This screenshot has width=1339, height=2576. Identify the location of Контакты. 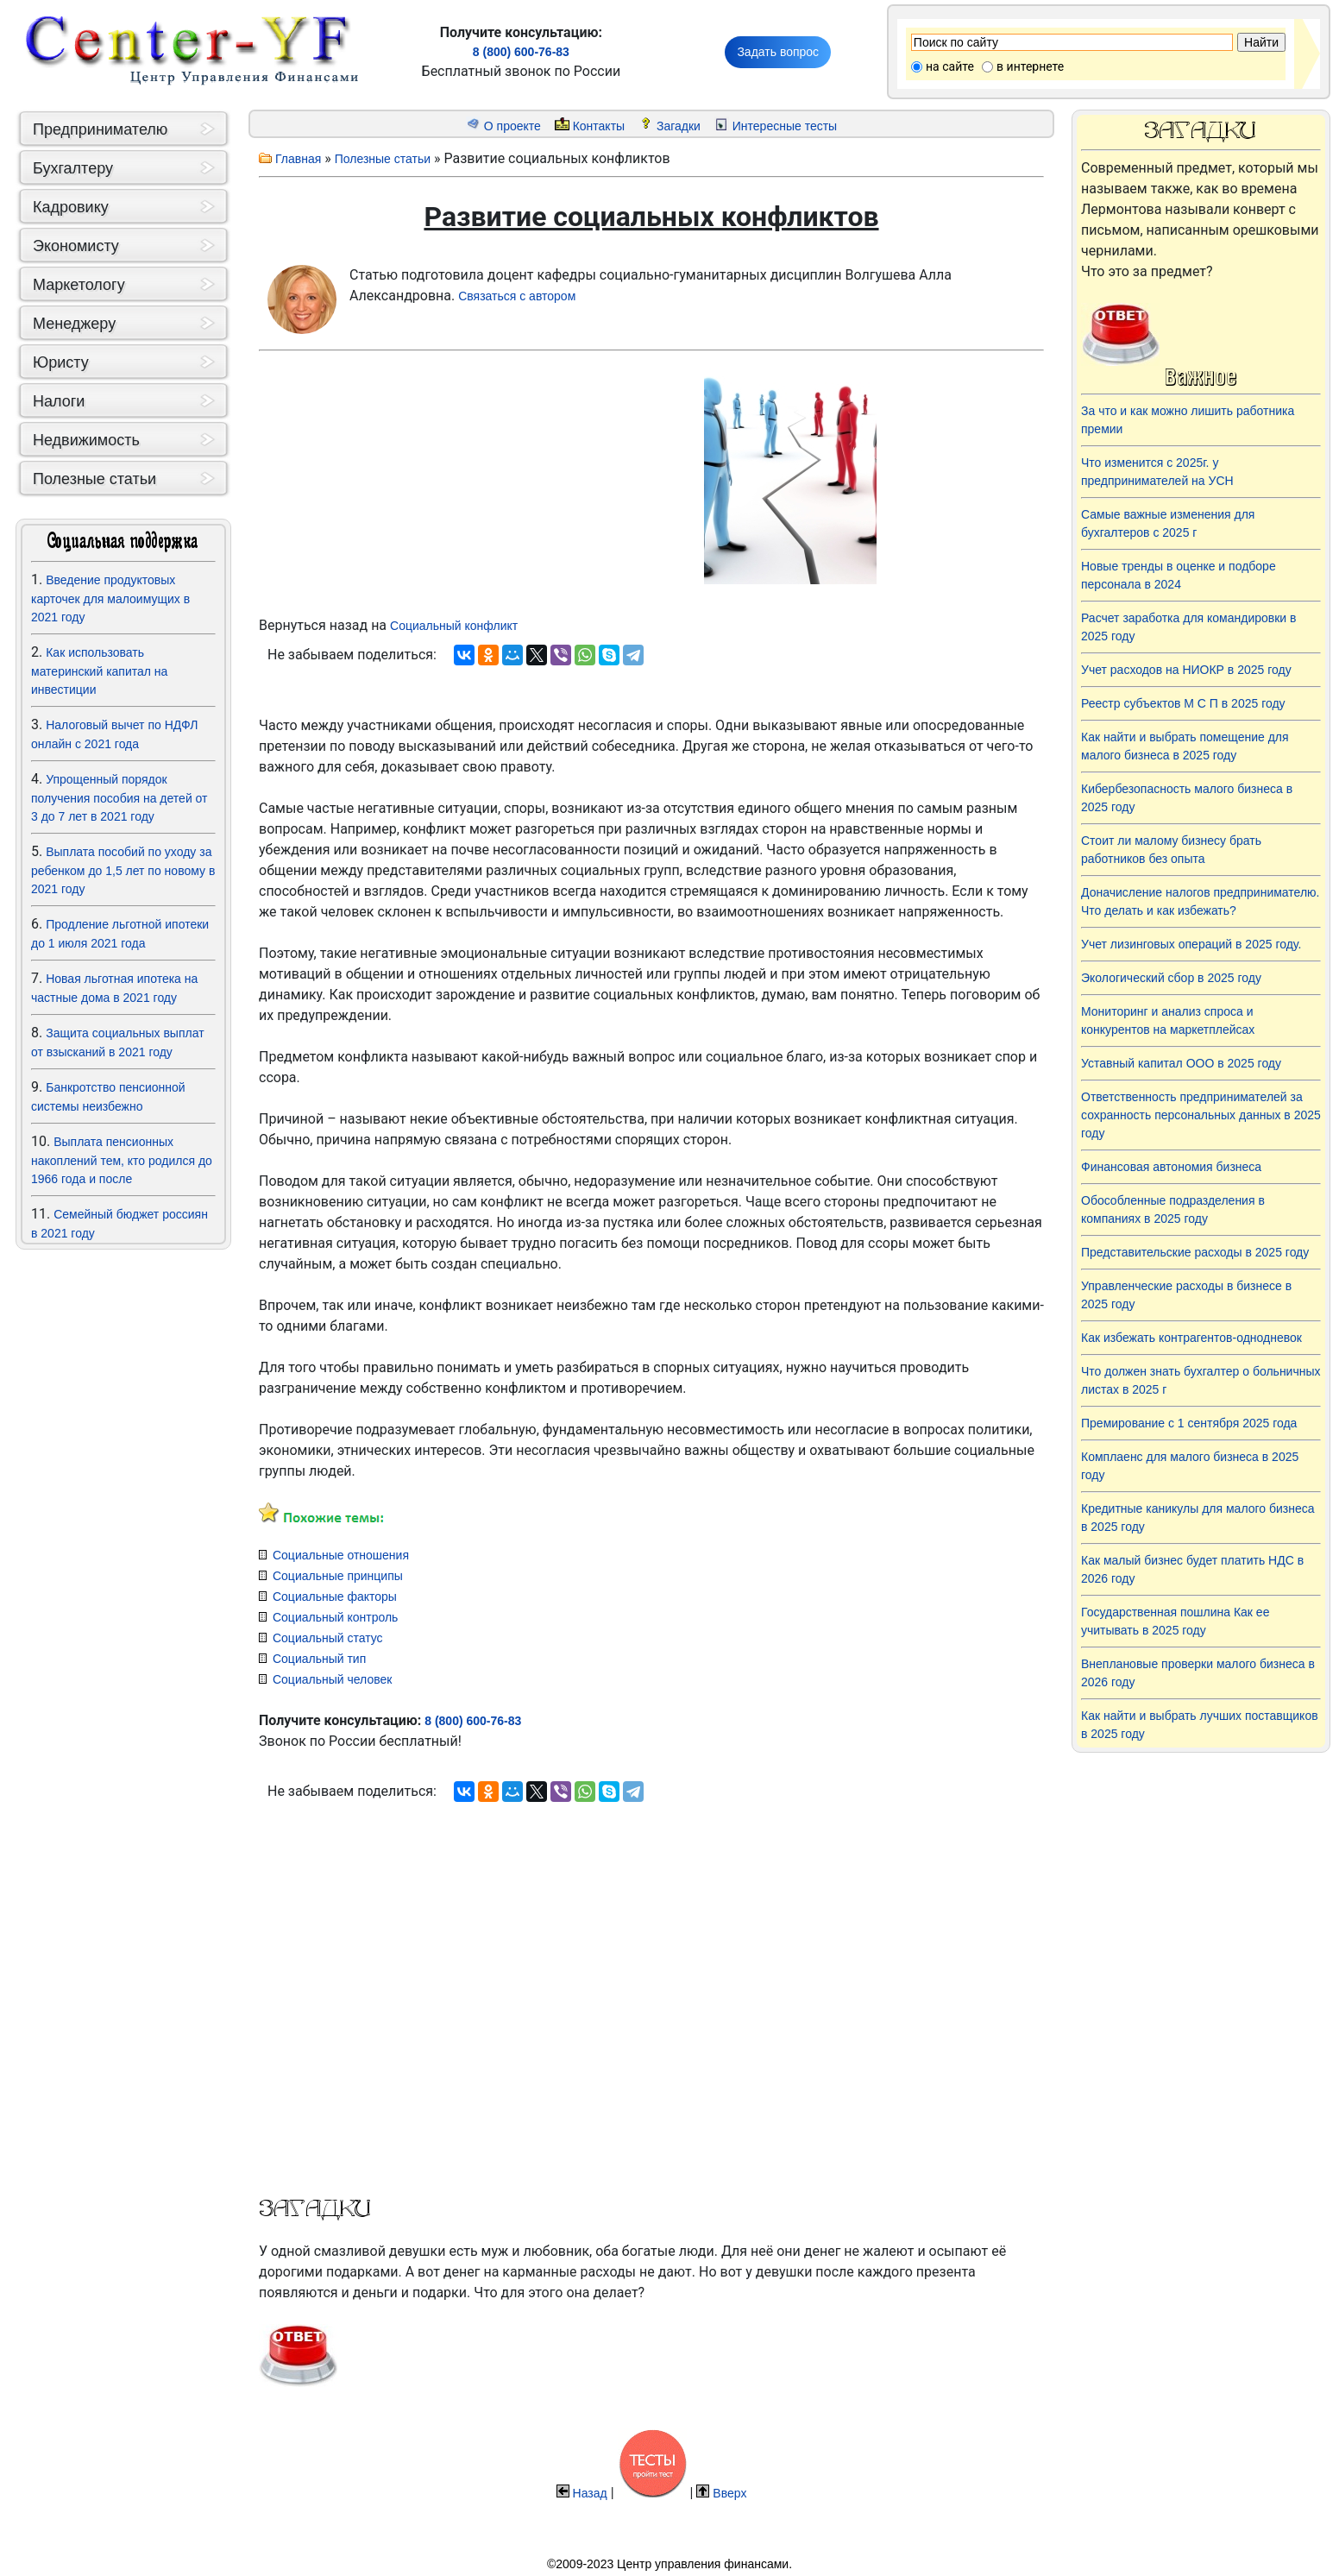
(599, 126).